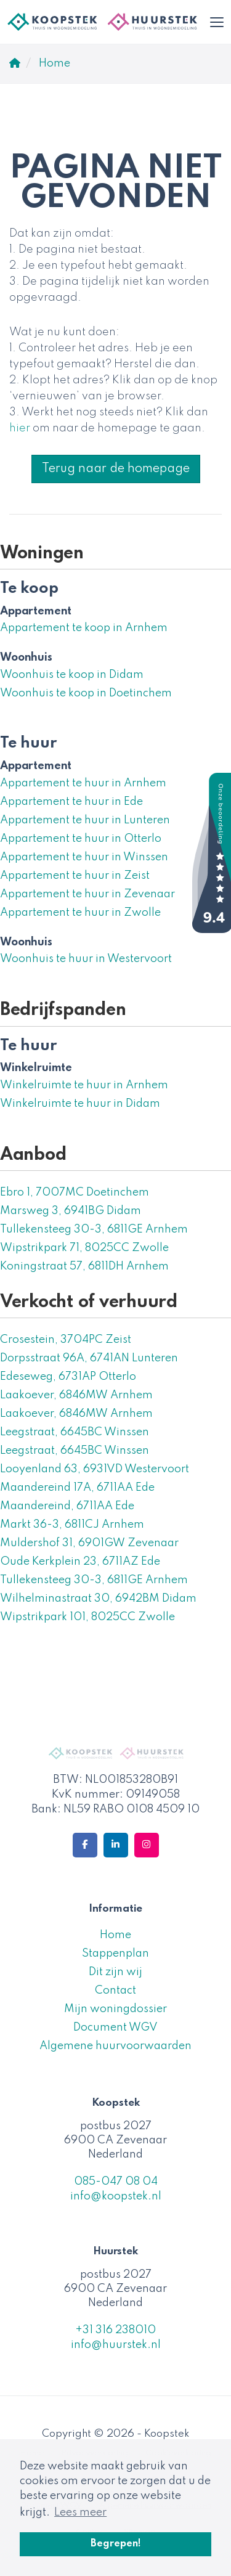  I want to click on Woonhuis te huur in Westervoort, so click(86, 958).